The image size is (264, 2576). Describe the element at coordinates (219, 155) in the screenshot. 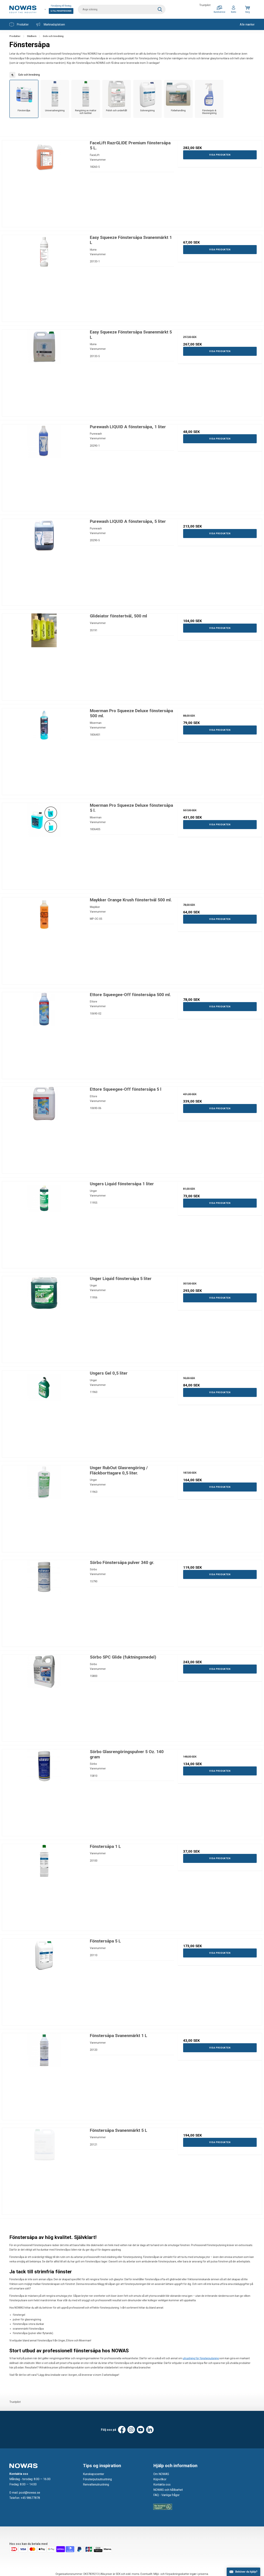

I see `Visa produkten` at that location.